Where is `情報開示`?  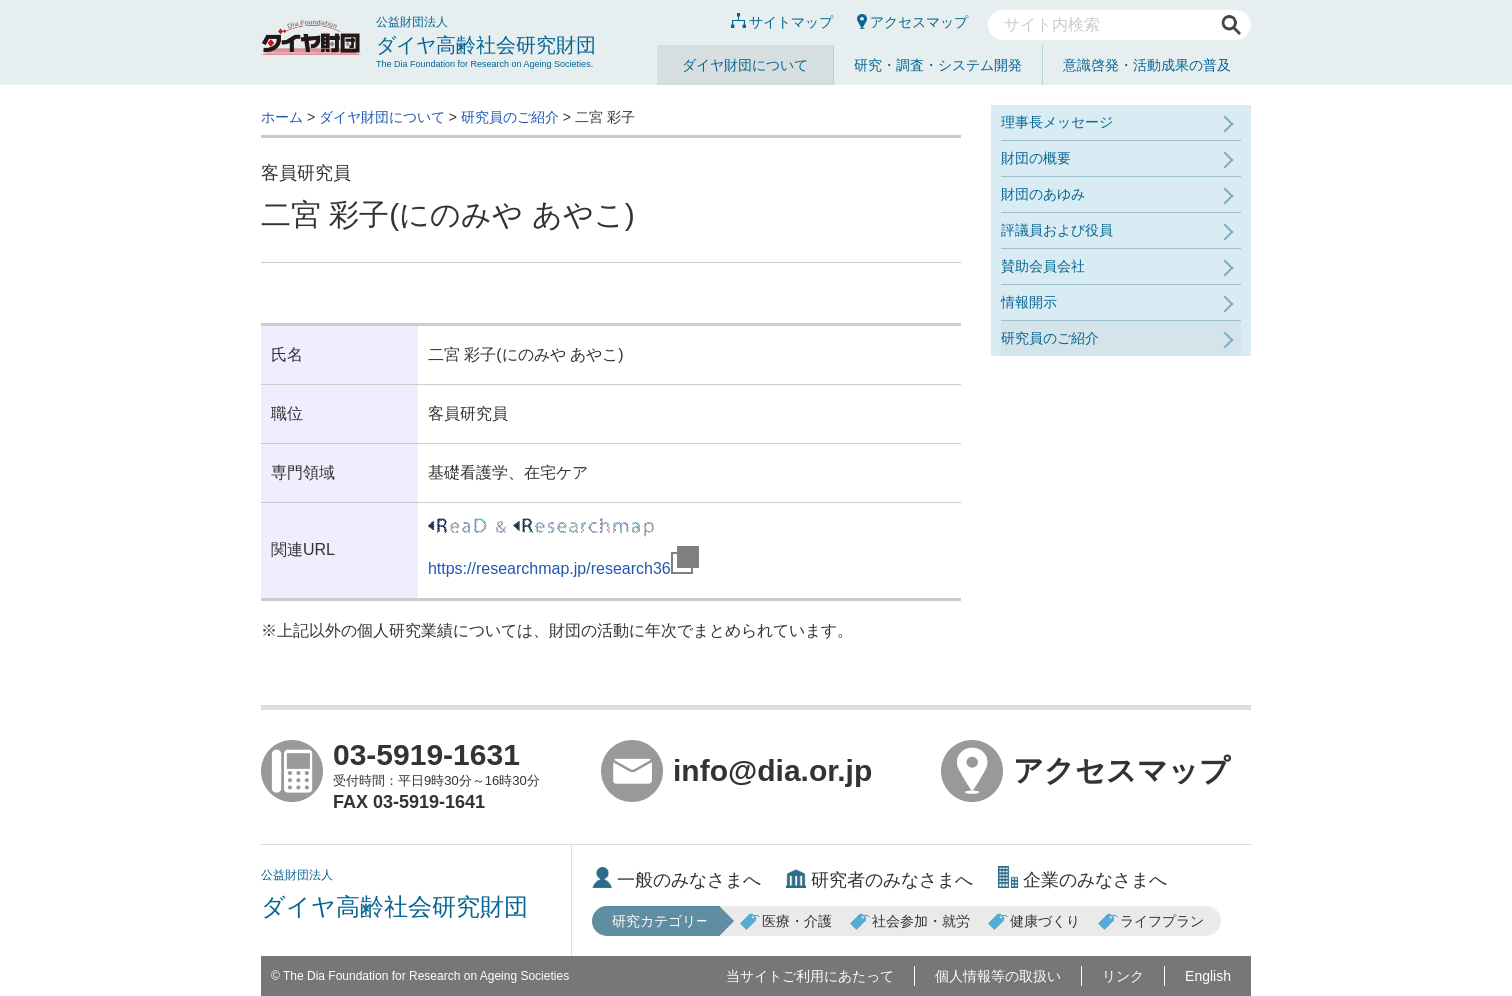 情報開示 is located at coordinates (1029, 302).